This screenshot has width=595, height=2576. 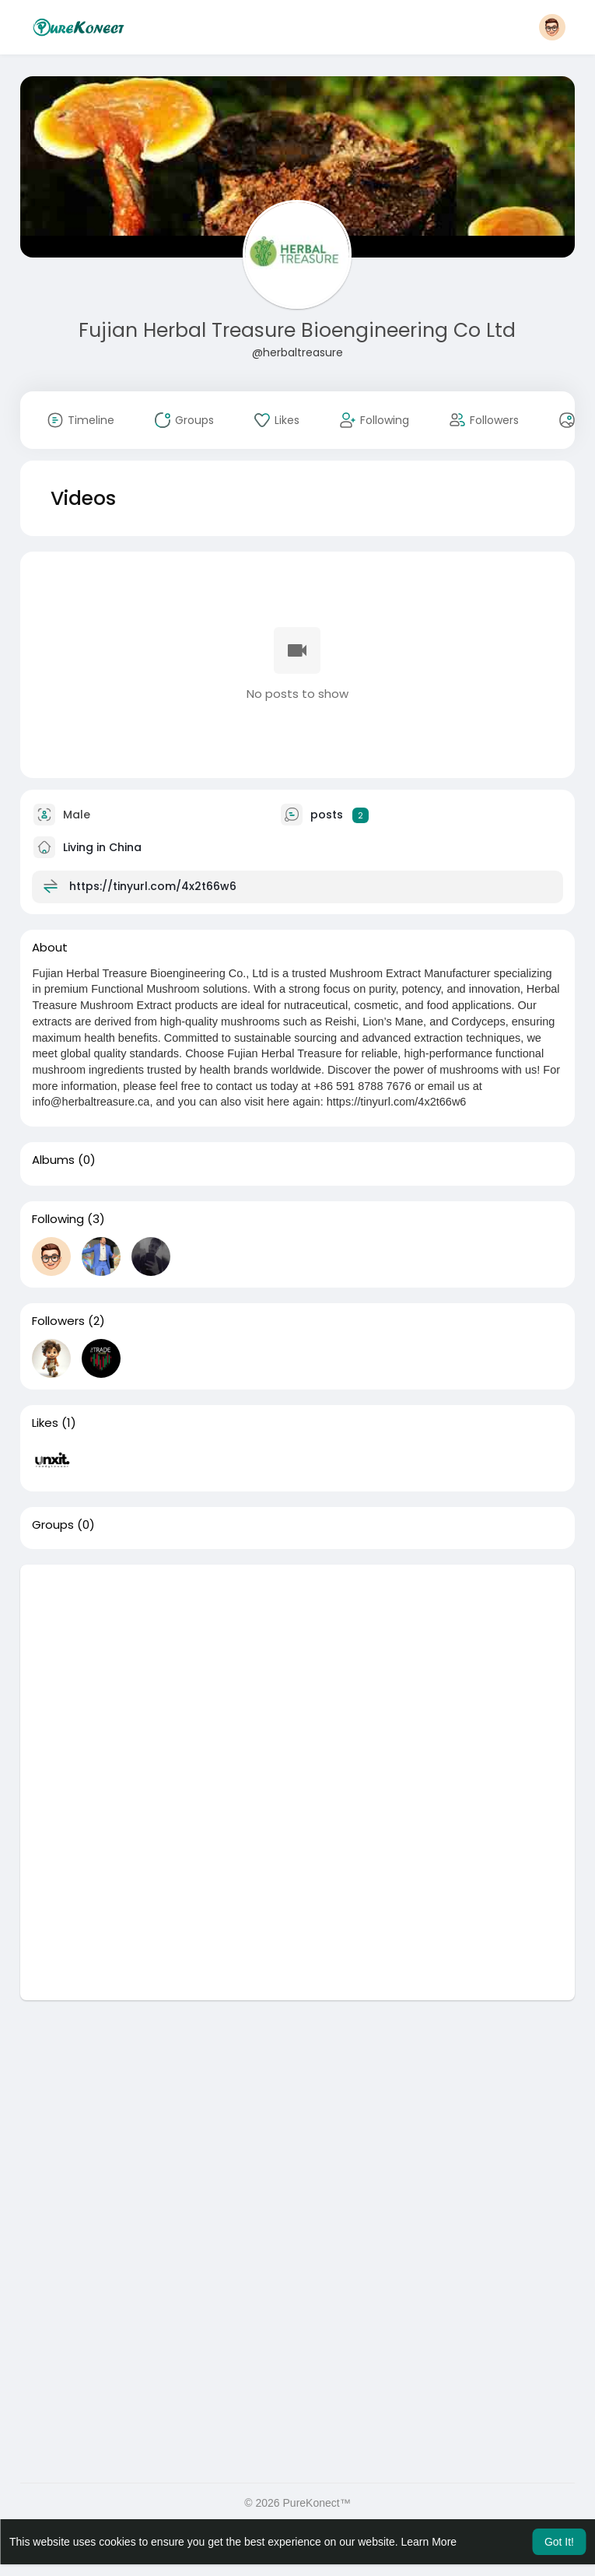 I want to click on Got It! [button], so click(x=559, y=2542).